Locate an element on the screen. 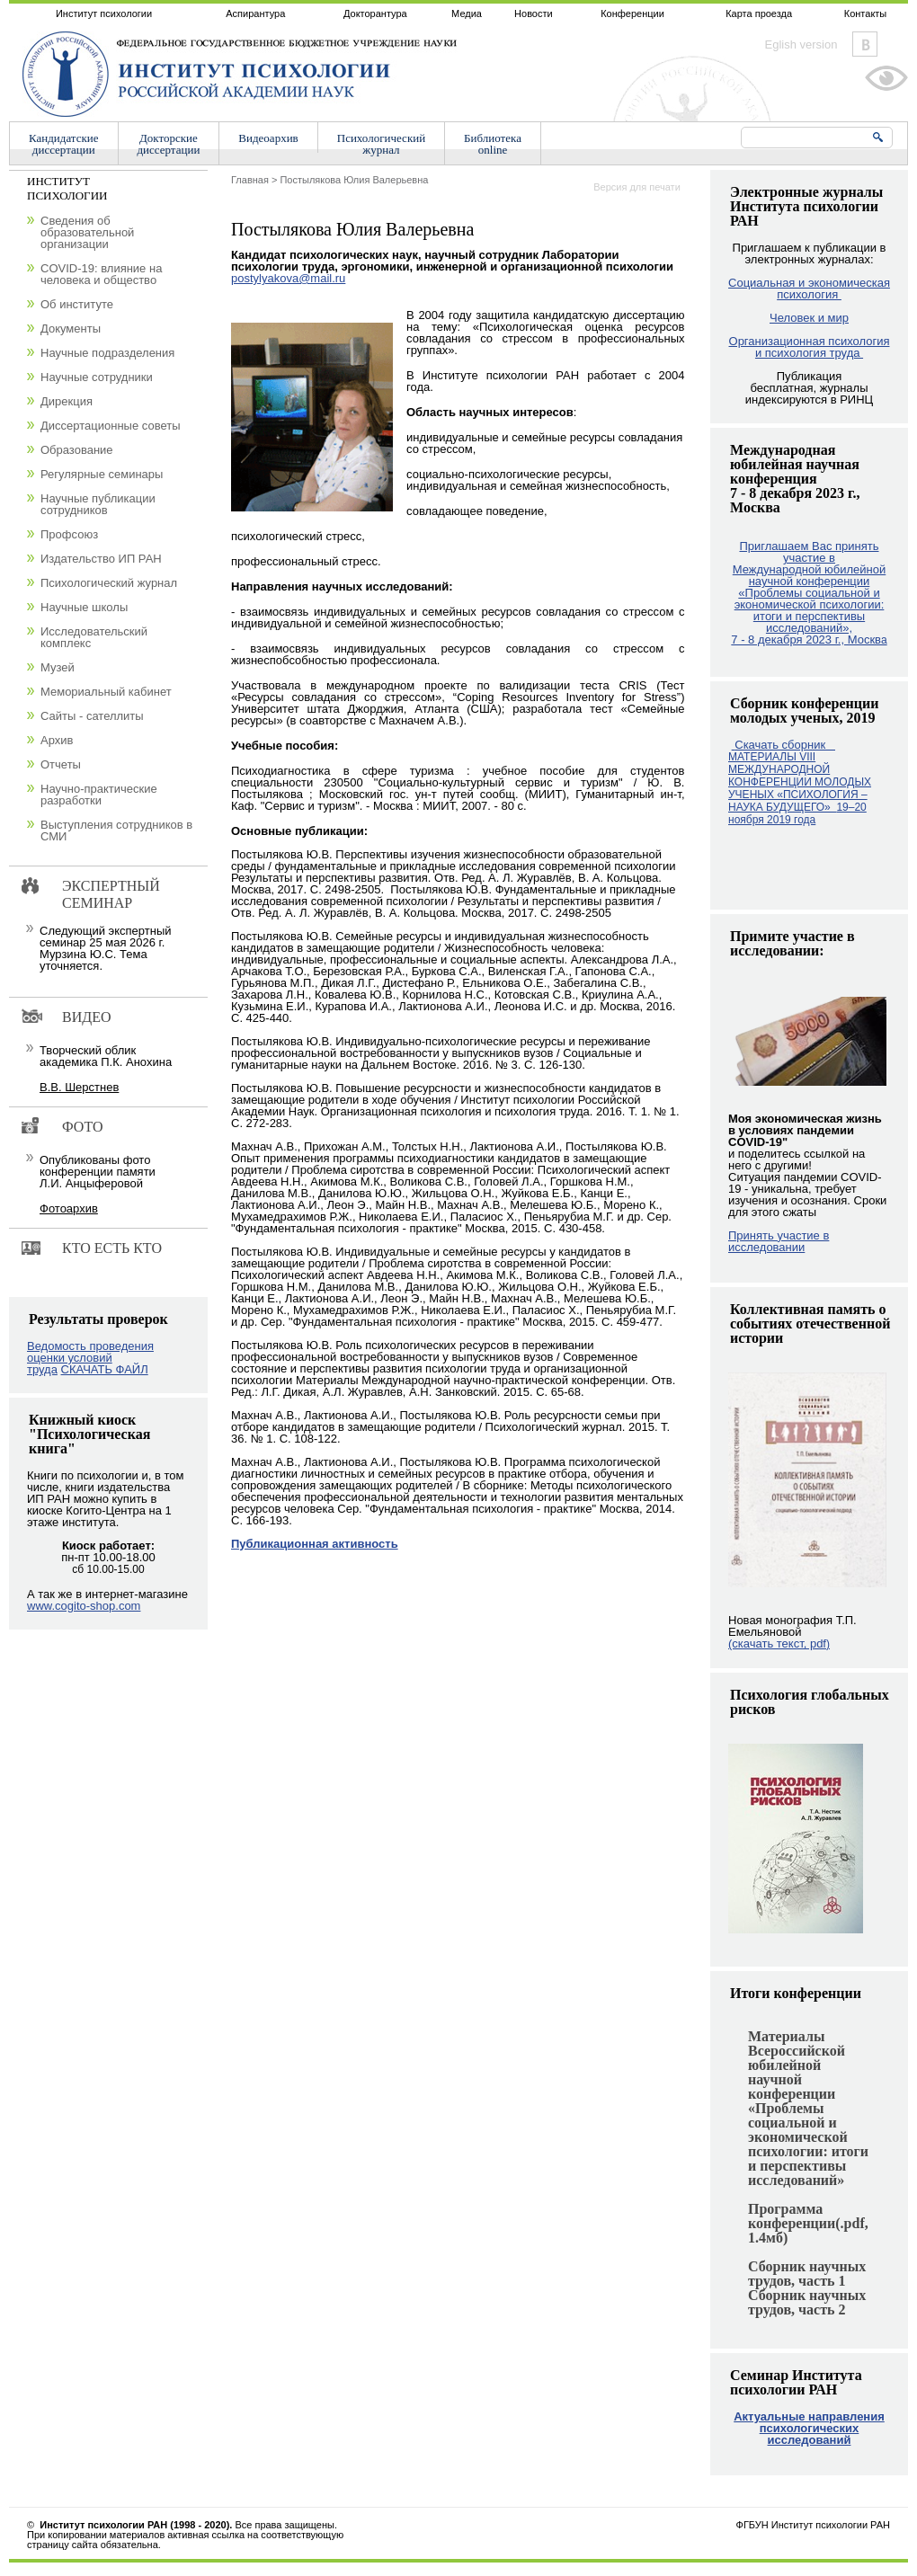 This screenshot has height=2576, width=917. Выступления сотрудников в СМИ is located at coordinates (116, 830).